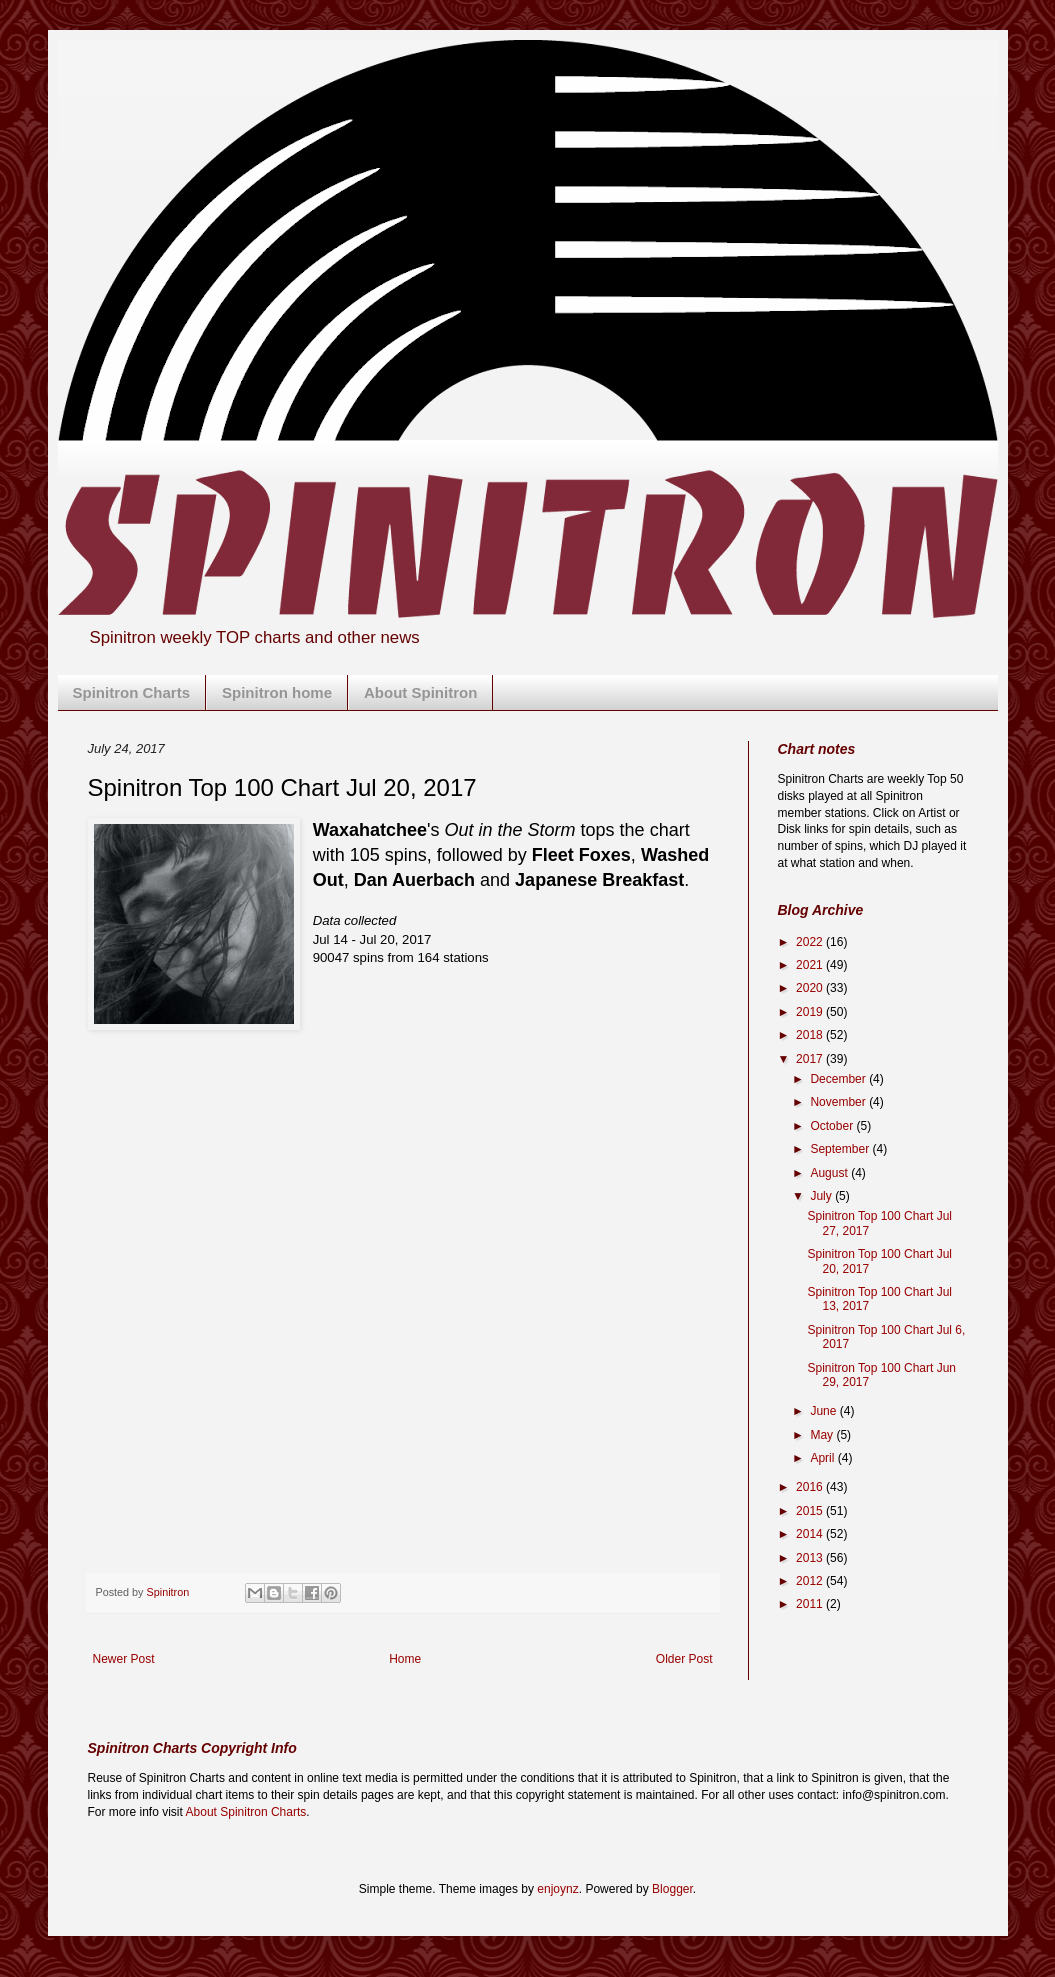  I want to click on 2019, so click(811, 1012).